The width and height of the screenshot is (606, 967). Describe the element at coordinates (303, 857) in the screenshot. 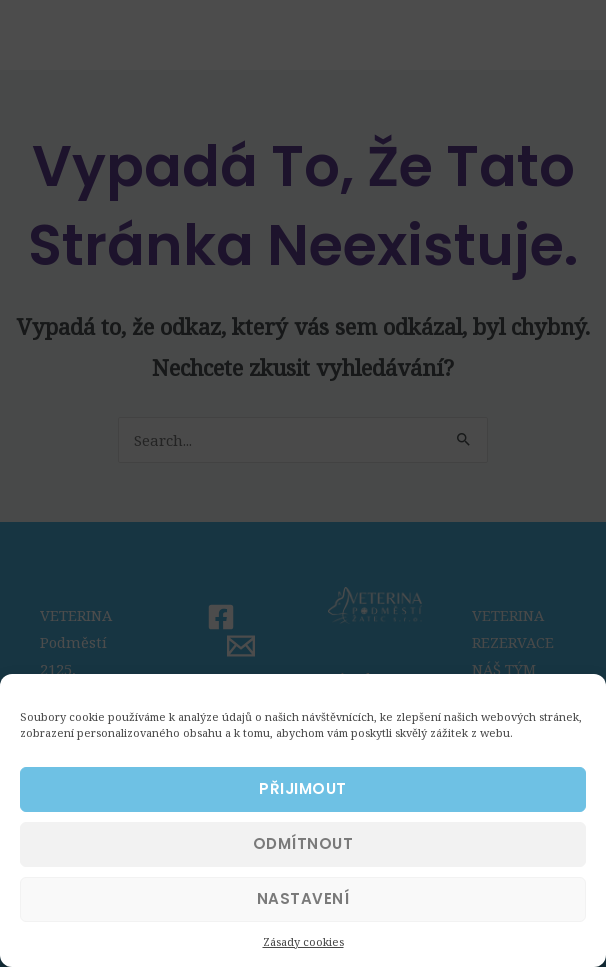

I see `ODMÍTNOUT` at that location.